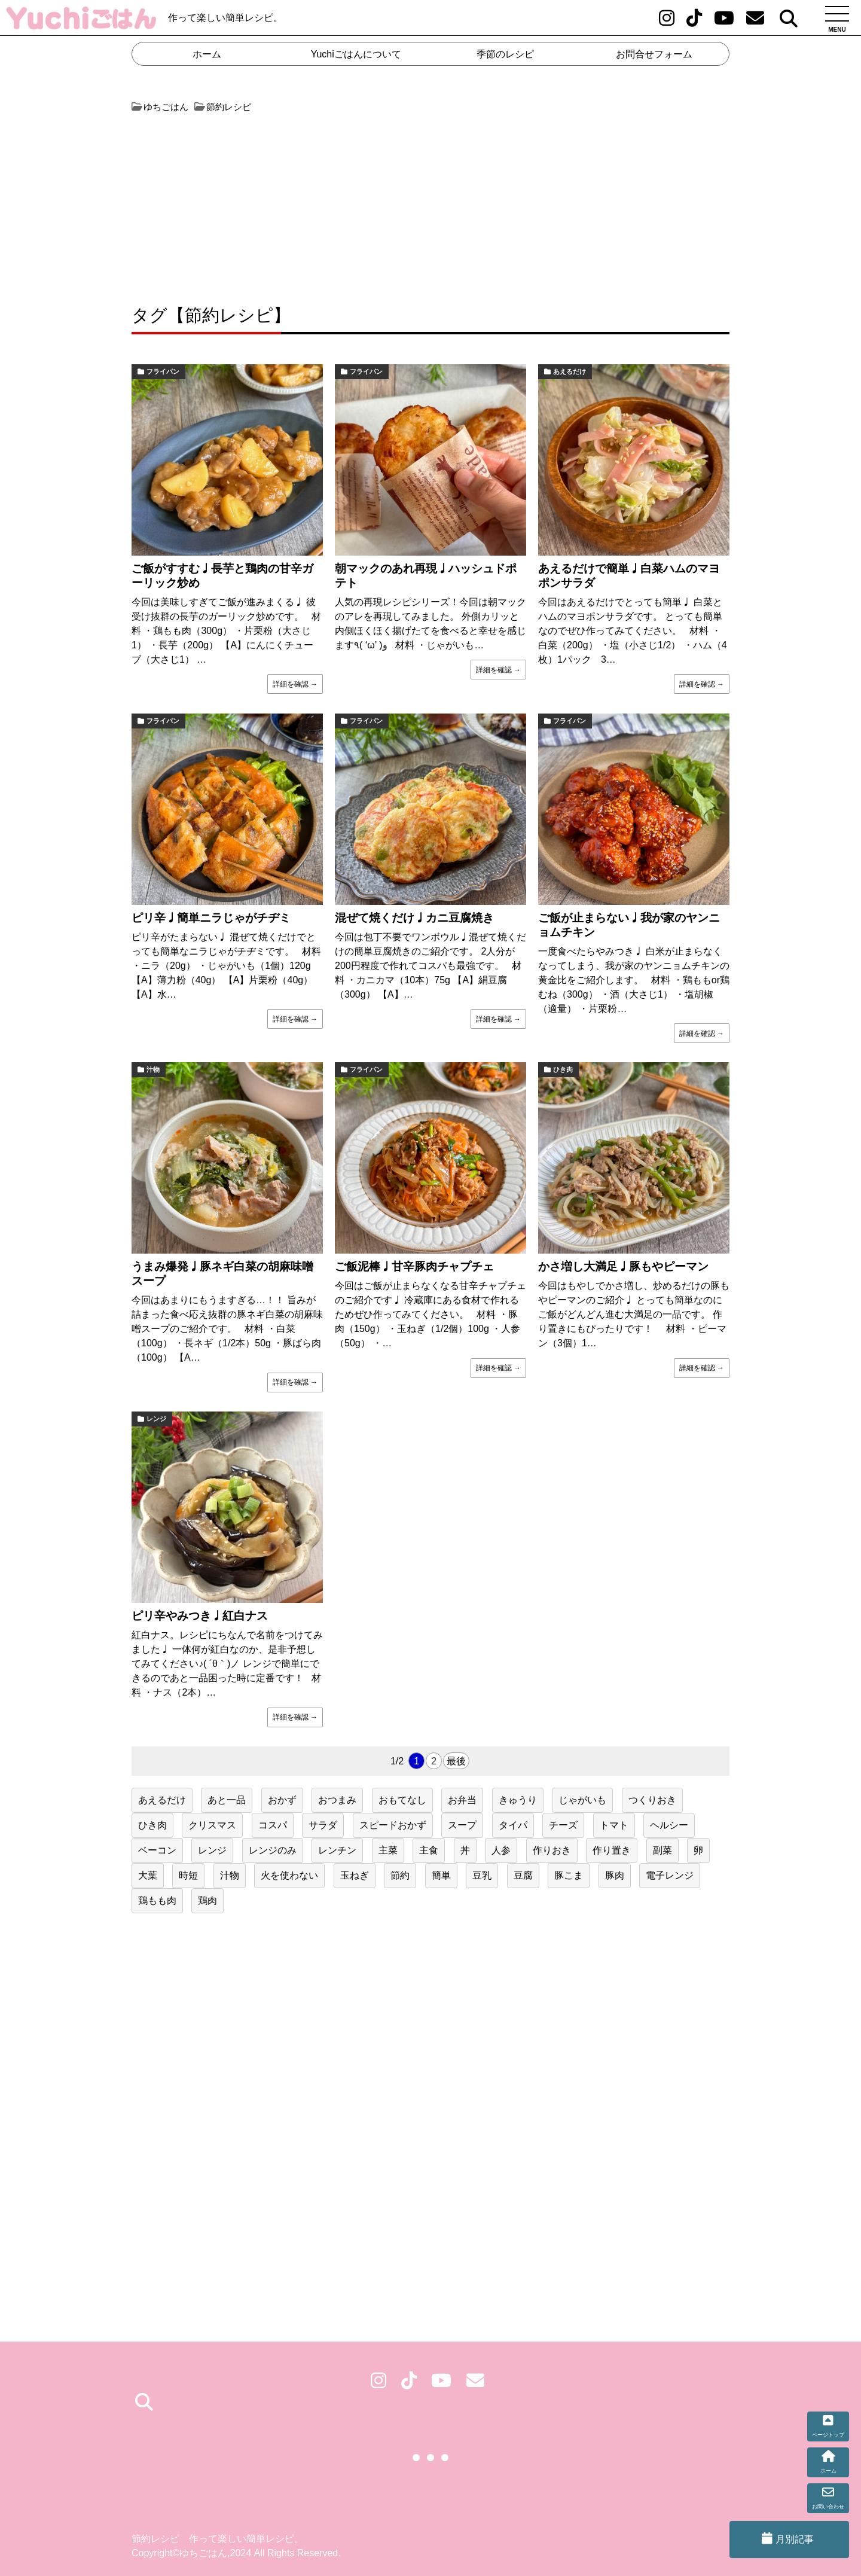  What do you see at coordinates (563, 1069) in the screenshot?
I see `ひき肉` at bounding box center [563, 1069].